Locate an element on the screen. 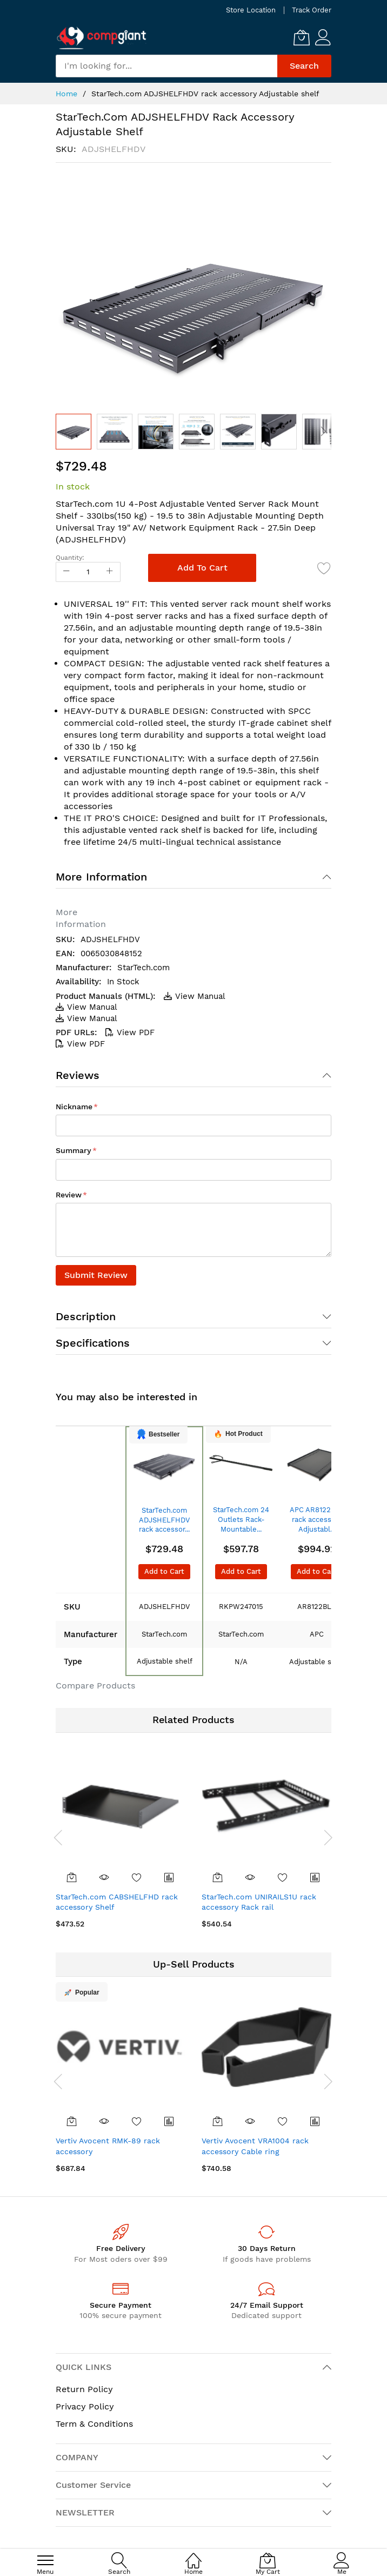 This screenshot has width=387, height=2576. [store logo] is located at coordinates (102, 37).